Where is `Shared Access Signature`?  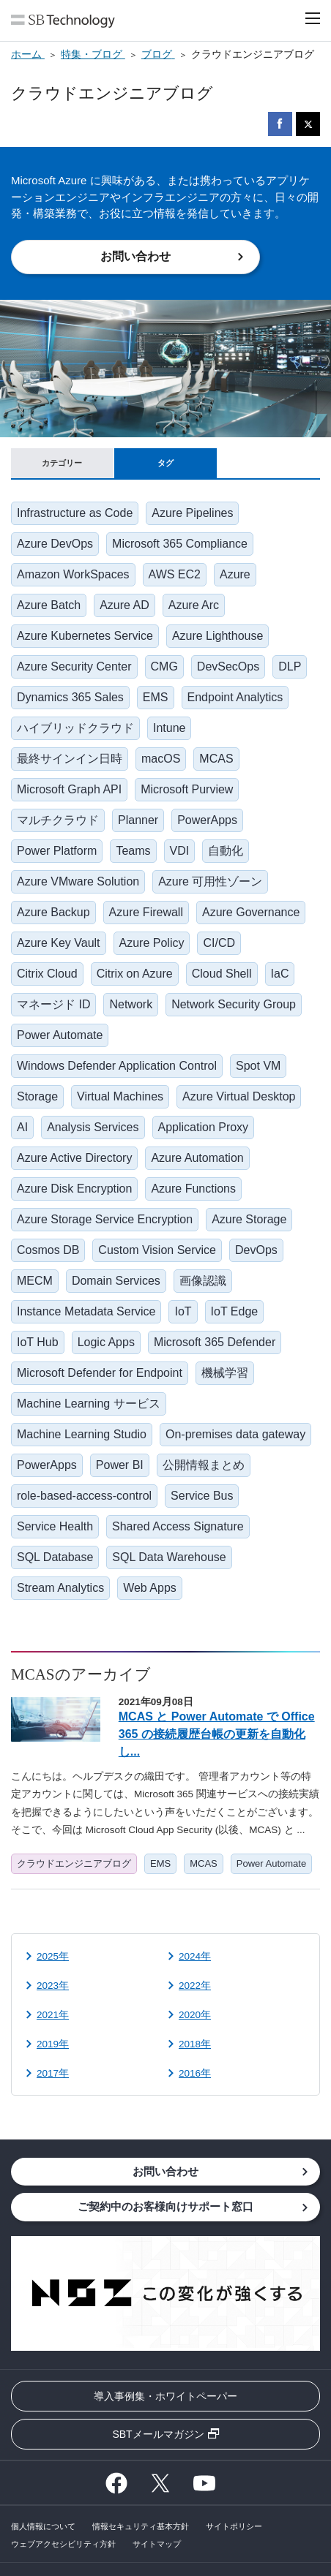
Shared Access Signature is located at coordinates (178, 1526).